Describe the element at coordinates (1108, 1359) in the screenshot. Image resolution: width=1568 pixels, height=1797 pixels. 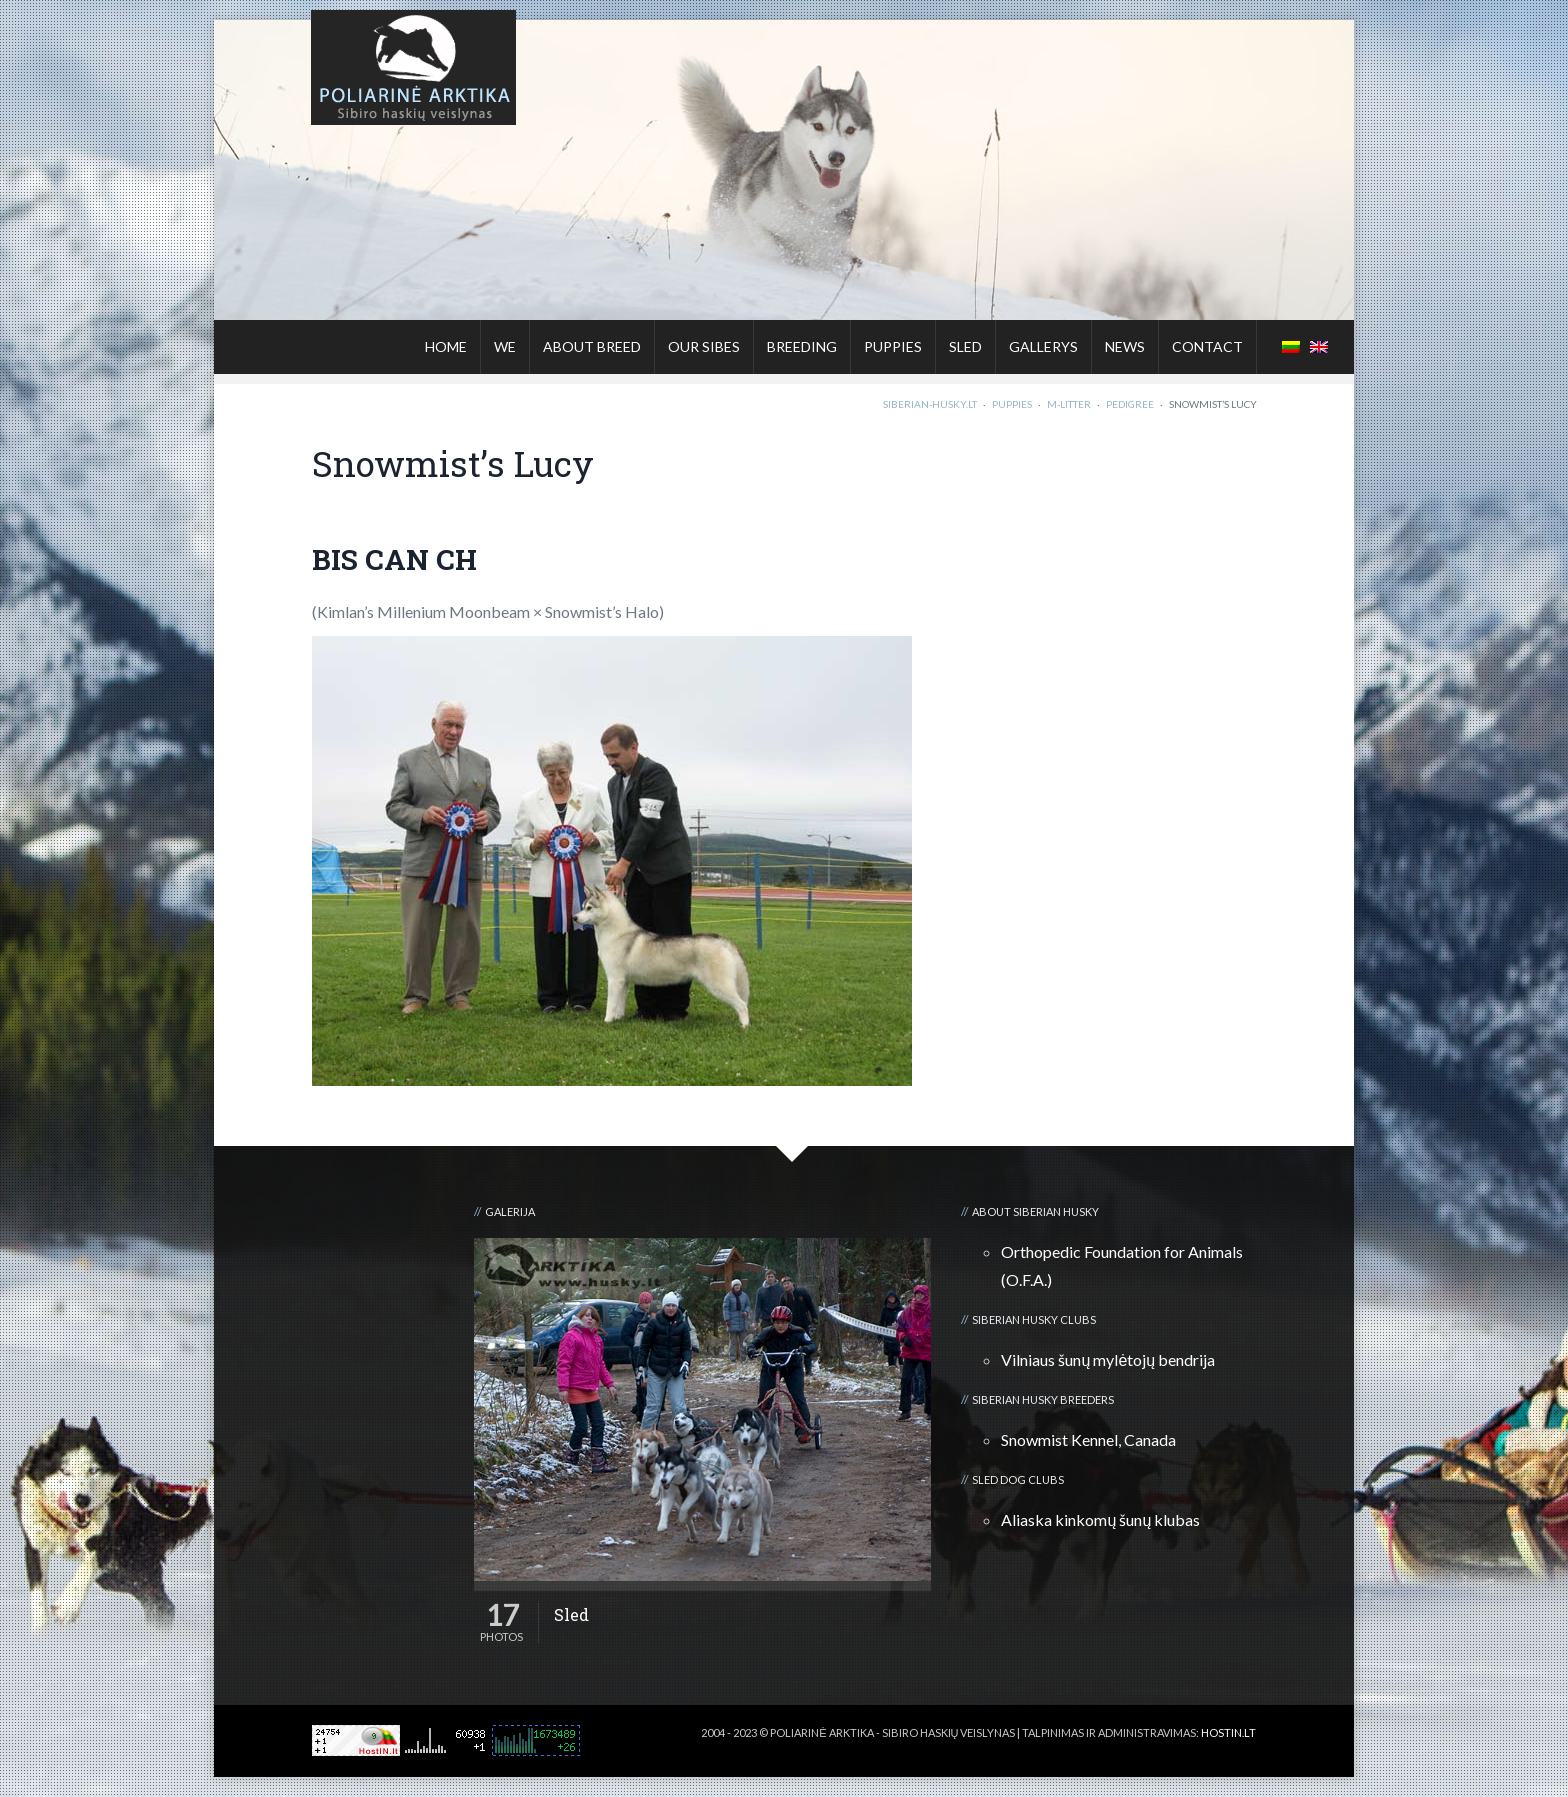
I see `Vilniaus šunų mylėtojų bendrija` at that location.